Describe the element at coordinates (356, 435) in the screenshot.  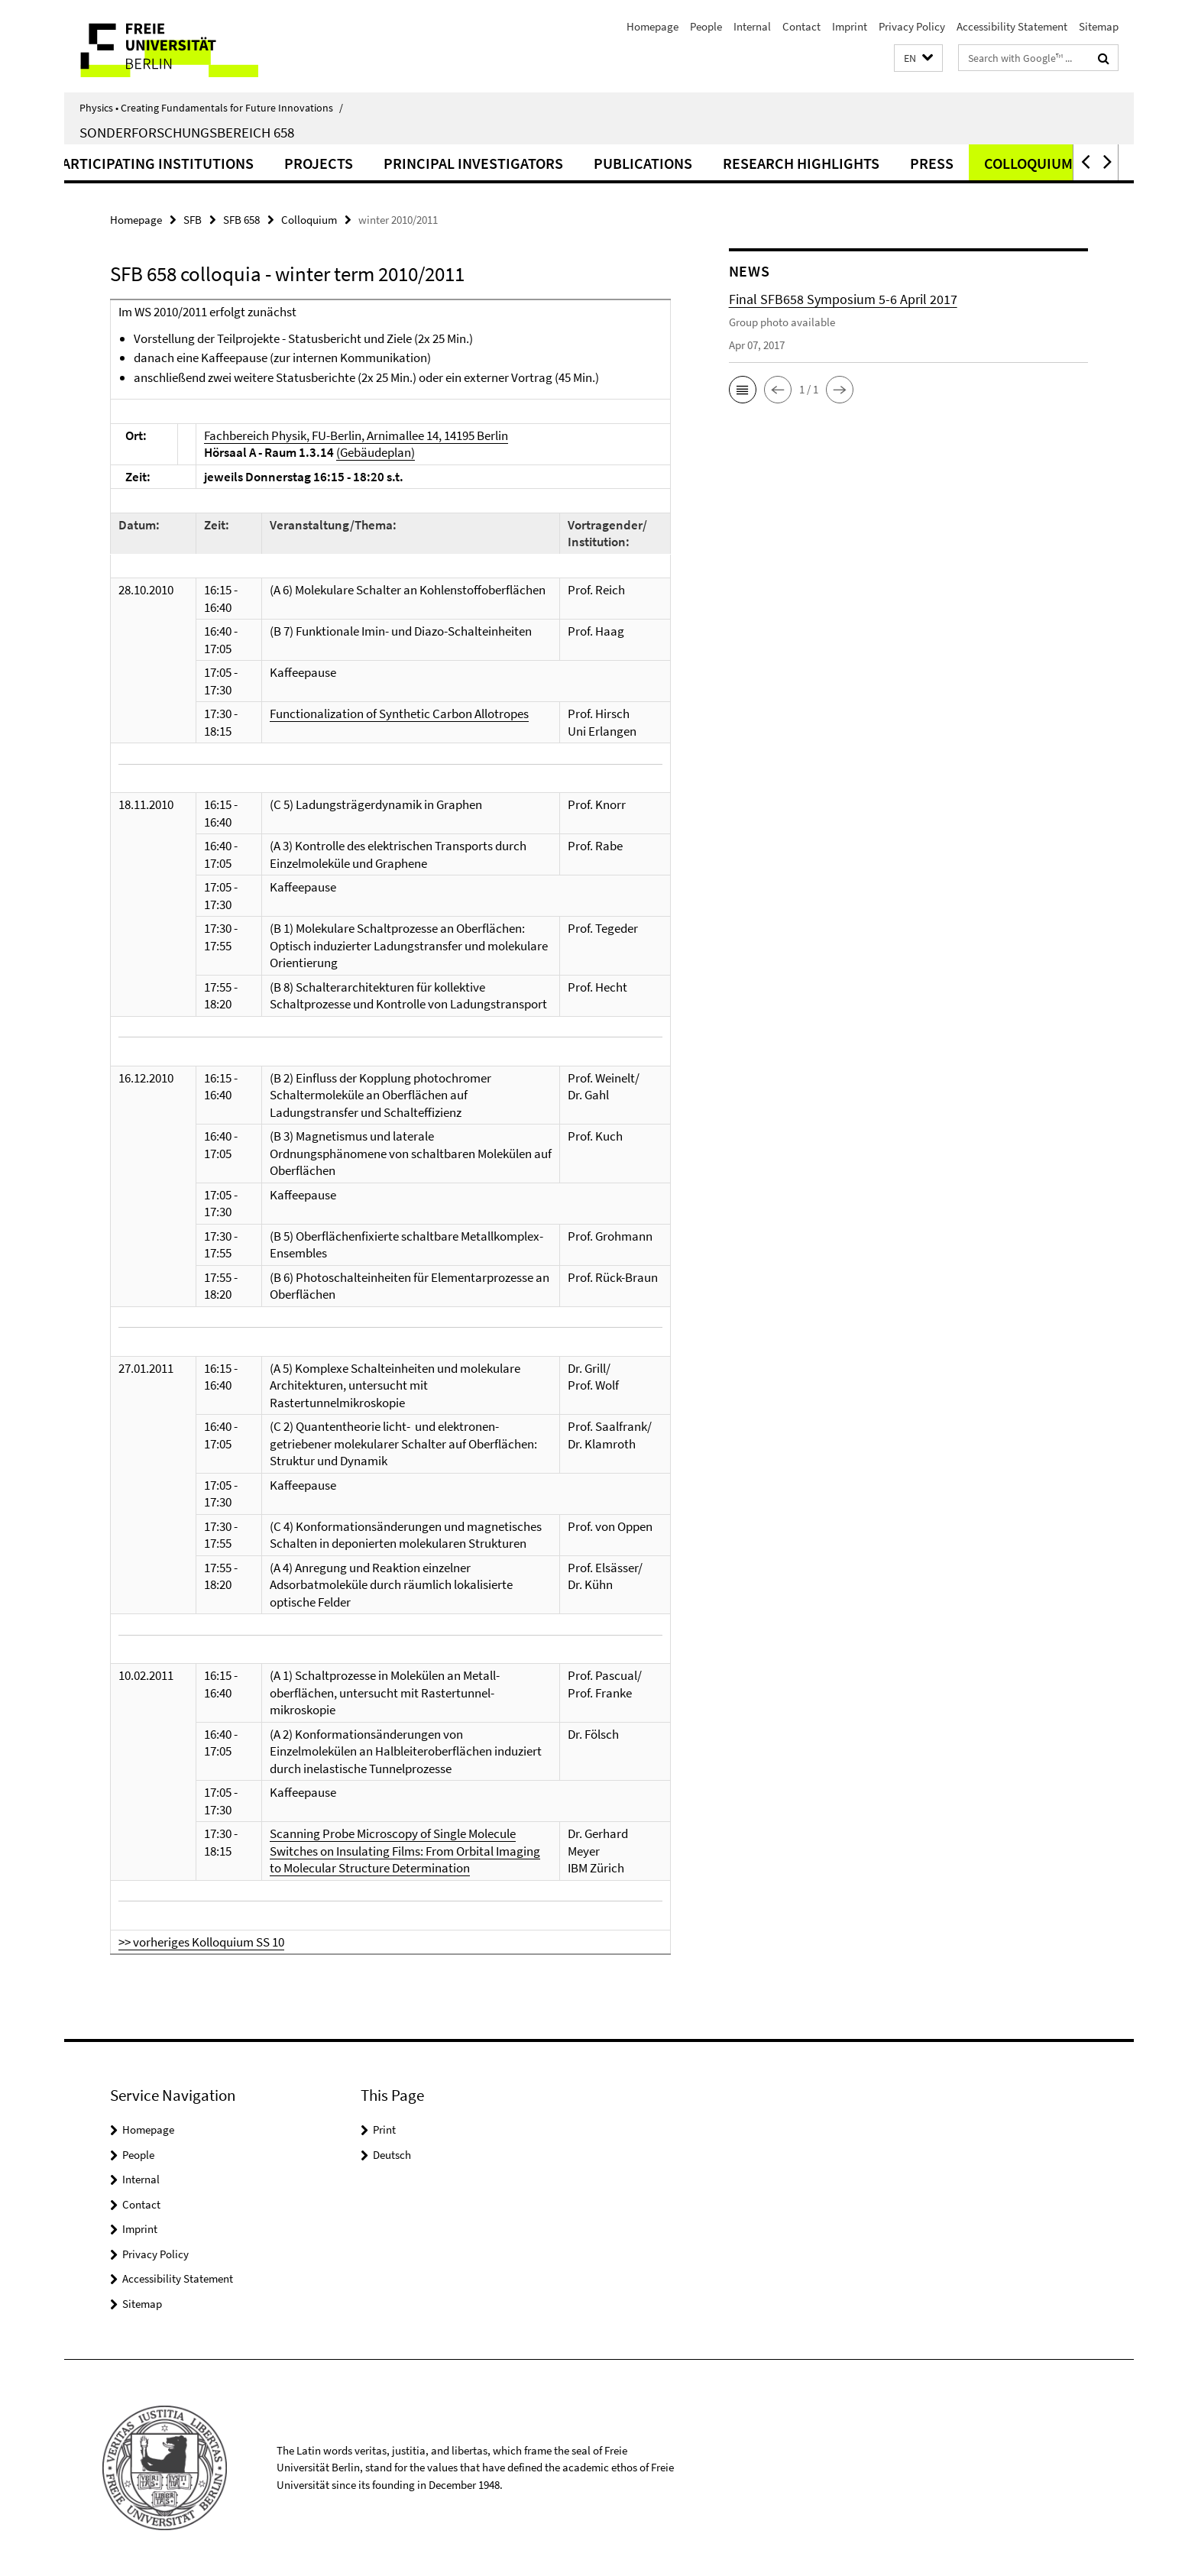
I see `Fachbereich Physik, FU-Berlin, Arnimallee 14, 14195 Berlin` at that location.